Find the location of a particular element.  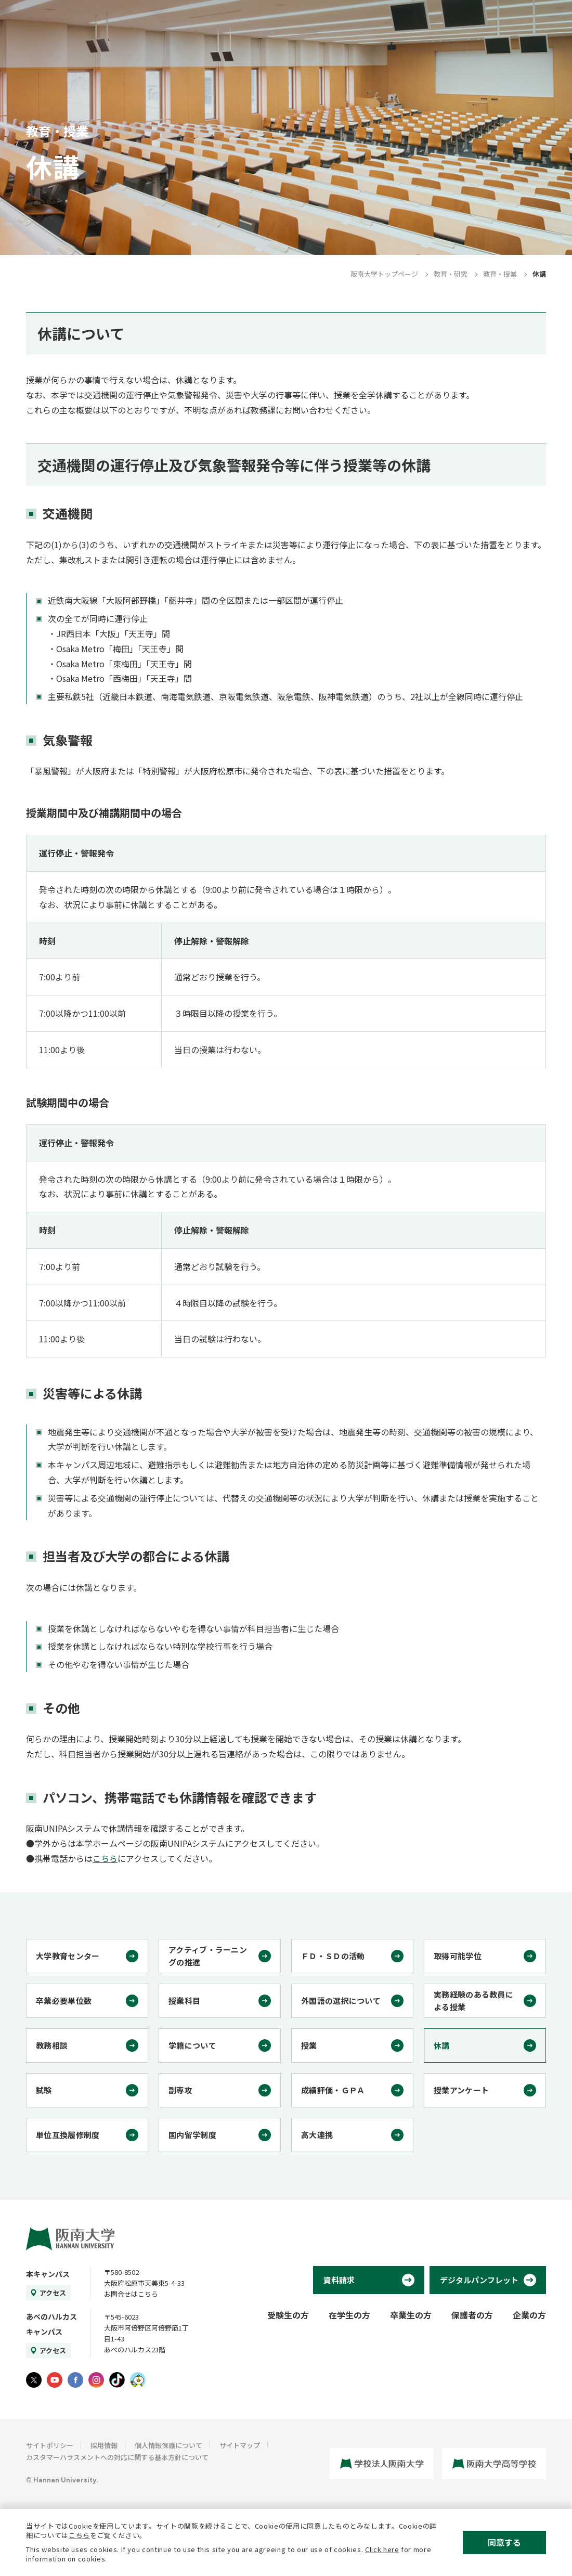

学籍について is located at coordinates (192, 2045).